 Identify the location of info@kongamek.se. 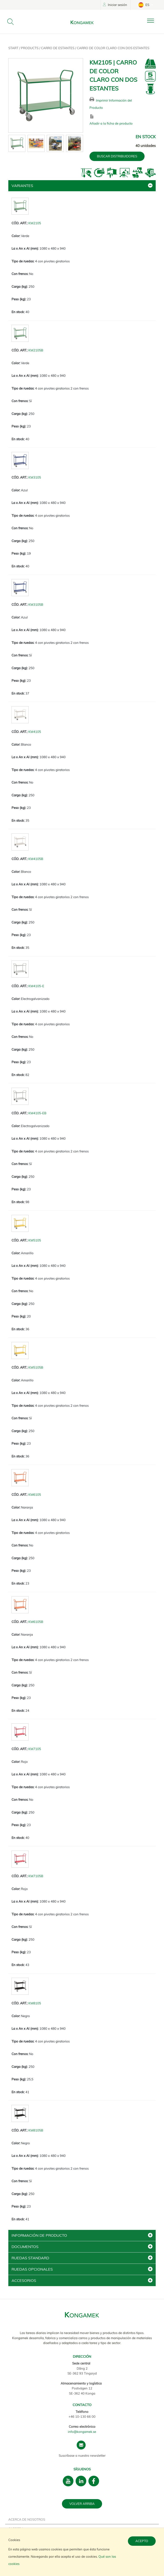
(82, 2432).